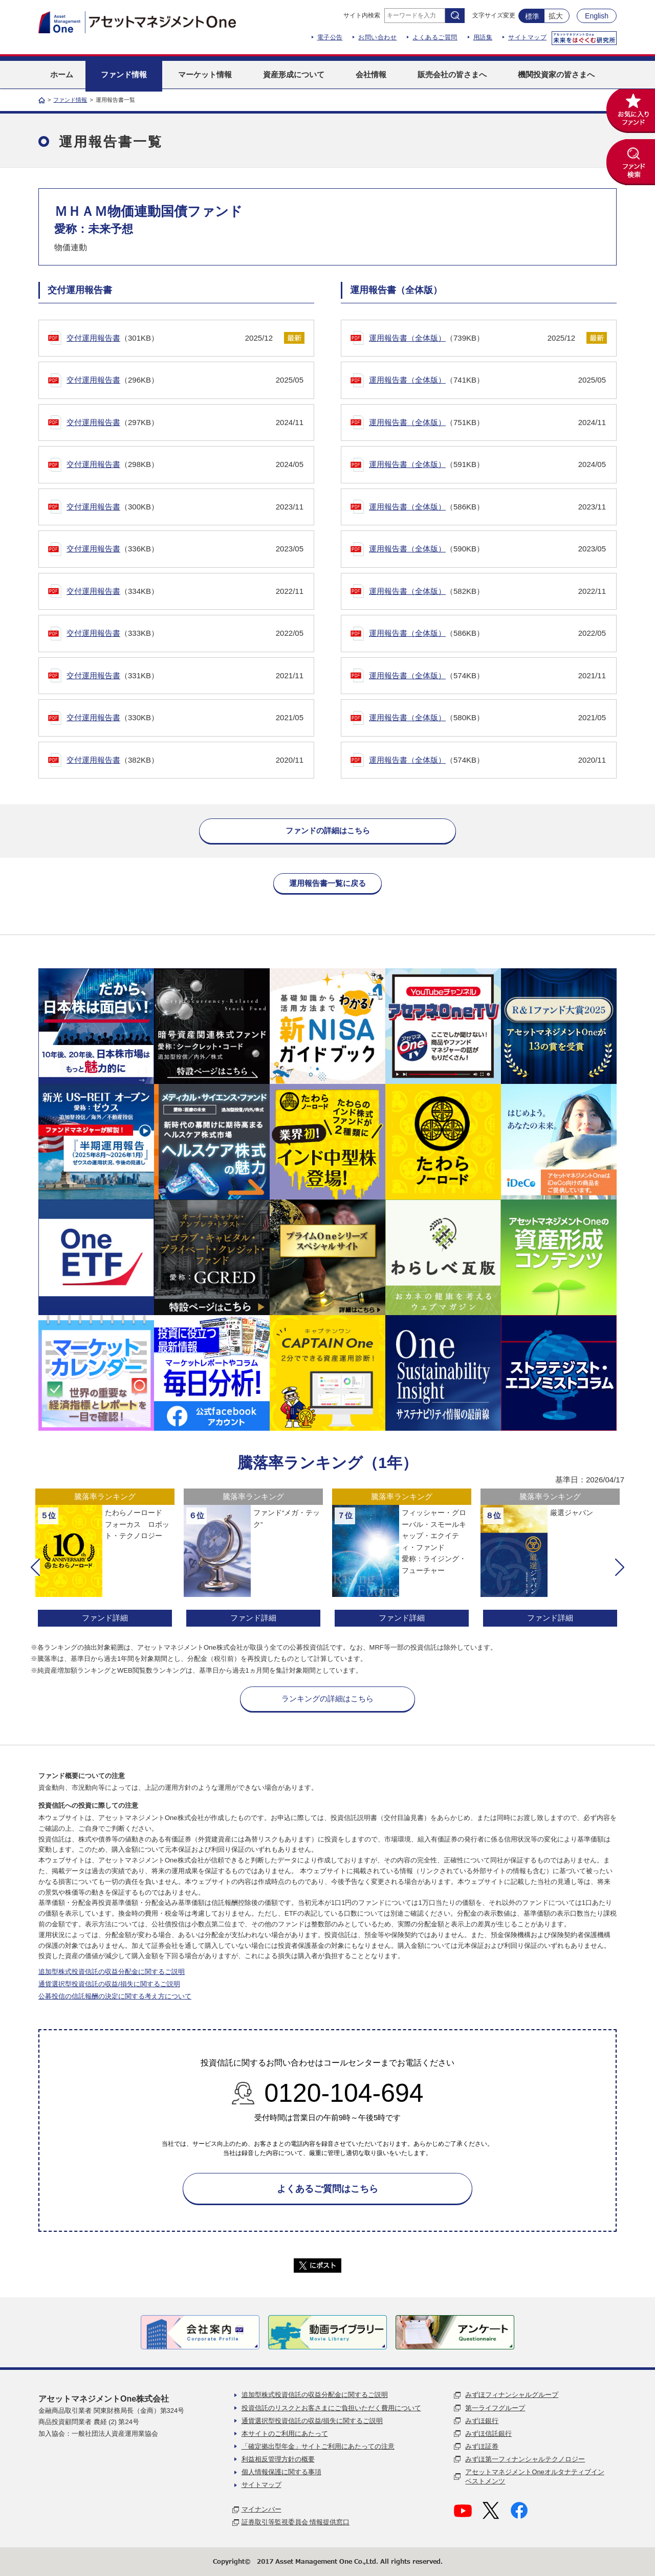 This screenshot has width=655, height=2576. I want to click on よくあるご質問, so click(434, 37).